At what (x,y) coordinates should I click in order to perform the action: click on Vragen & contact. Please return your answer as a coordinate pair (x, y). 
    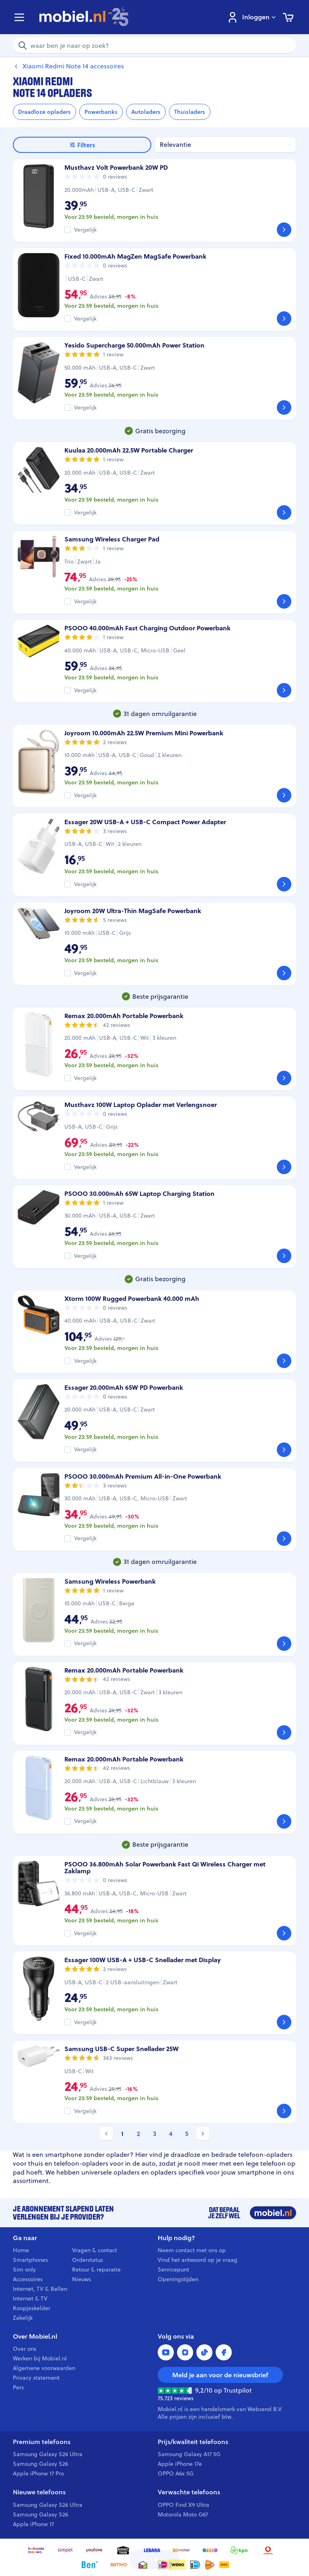
    Looking at the image, I should click on (94, 2250).